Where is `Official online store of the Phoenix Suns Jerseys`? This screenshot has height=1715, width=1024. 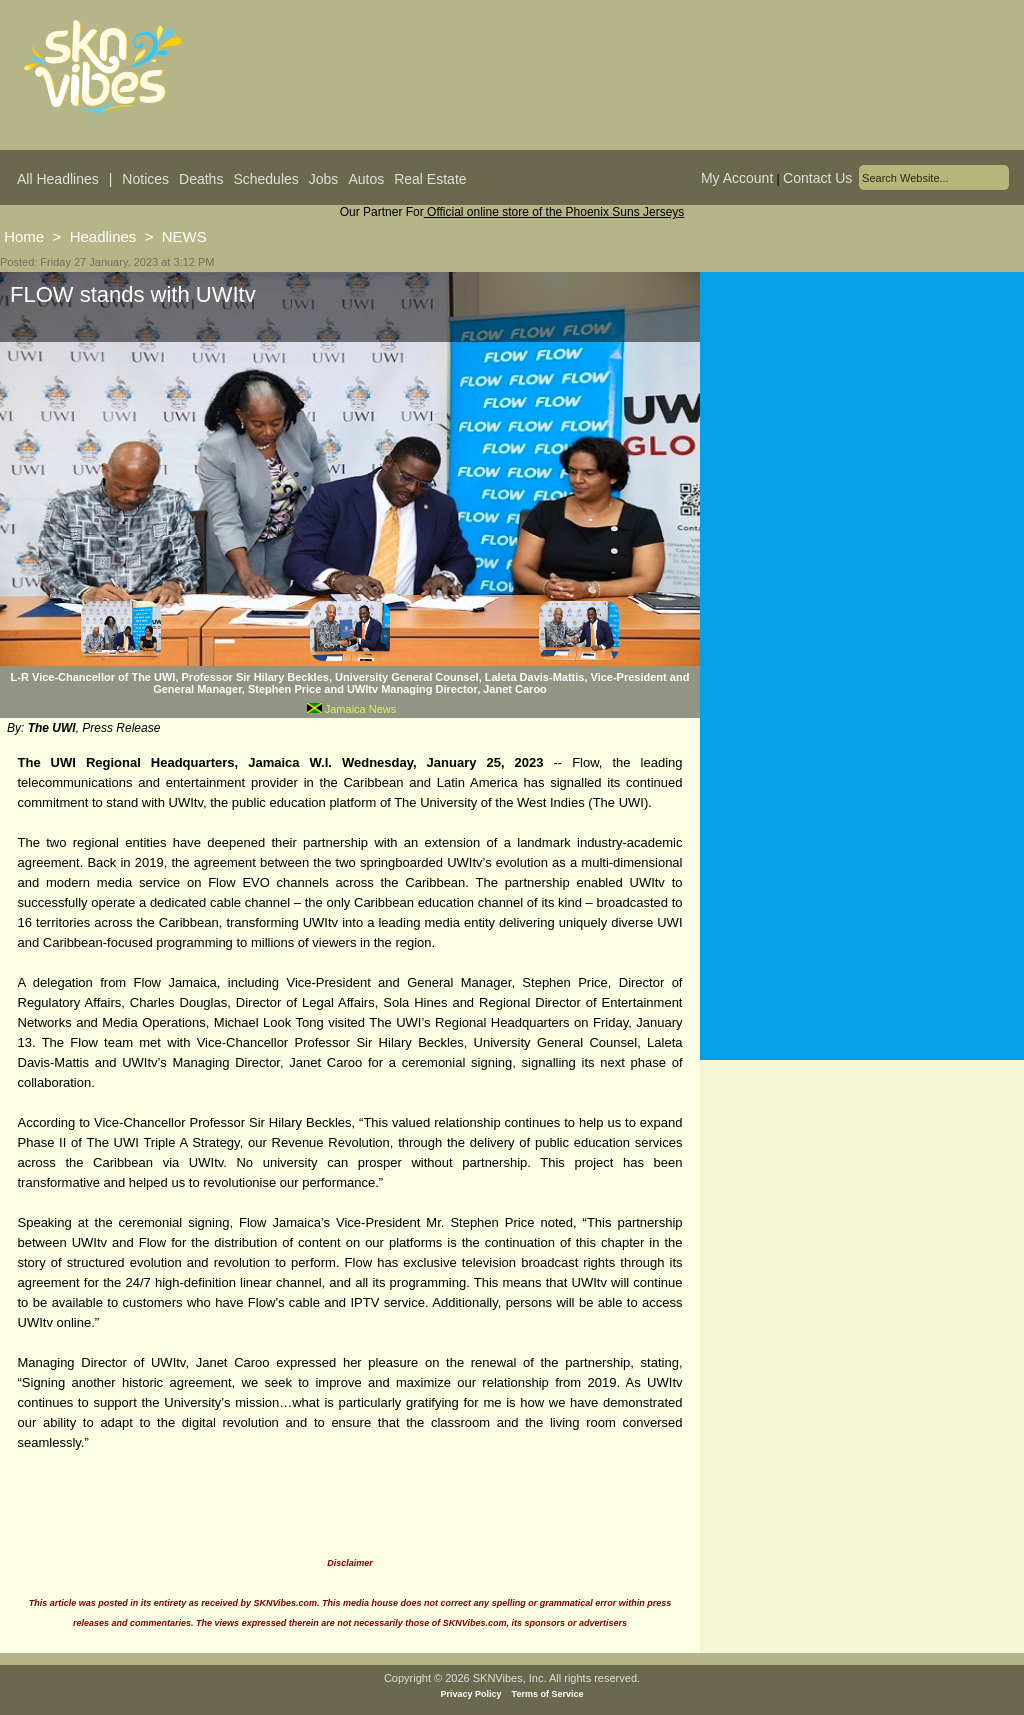
Official online store of the Phoenix Suns Jerseys is located at coordinates (554, 212).